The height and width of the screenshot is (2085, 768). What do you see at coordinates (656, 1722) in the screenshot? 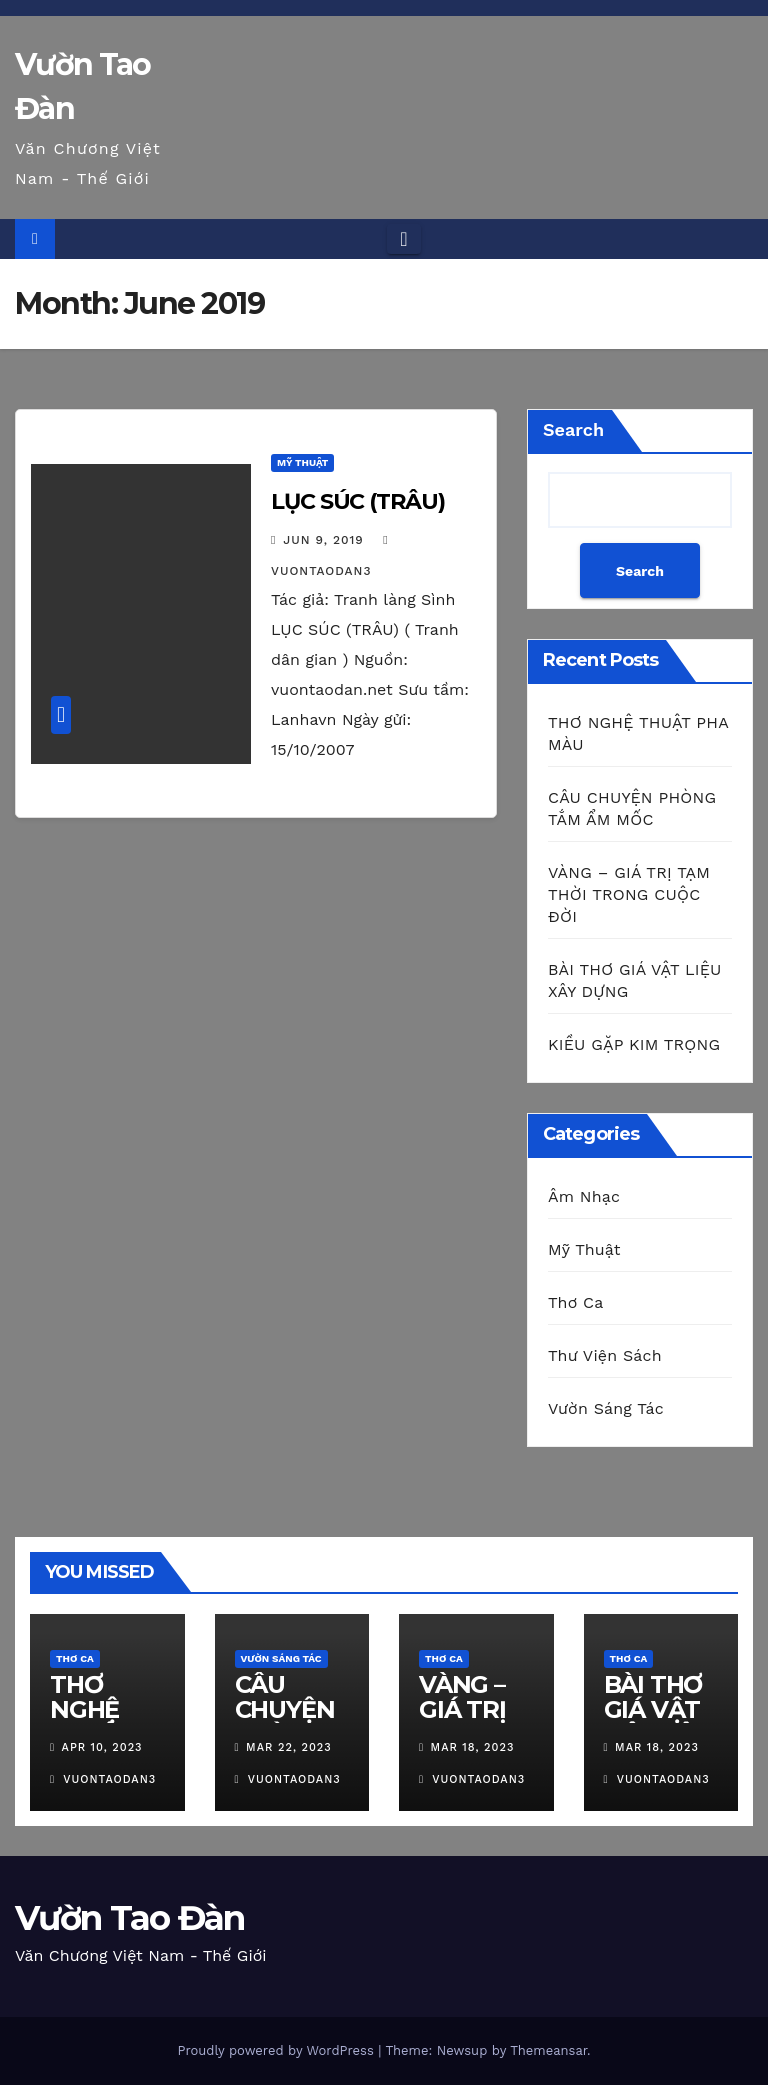
I see `BÀI THƠ GIÁ VẬT LIỆU XÂY DỰNG` at bounding box center [656, 1722].